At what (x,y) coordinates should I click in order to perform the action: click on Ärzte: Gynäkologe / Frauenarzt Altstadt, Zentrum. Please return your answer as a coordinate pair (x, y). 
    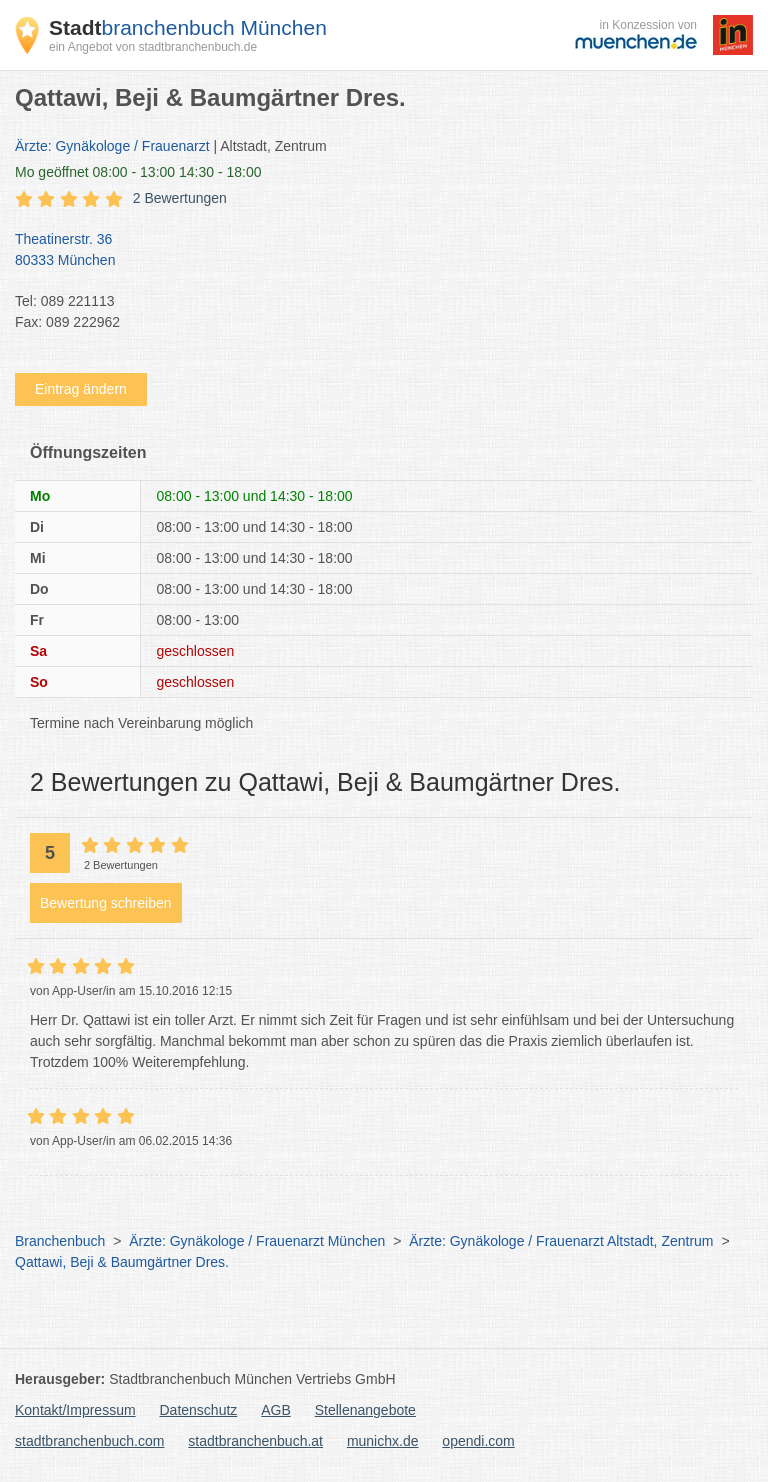
    Looking at the image, I should click on (561, 1241).